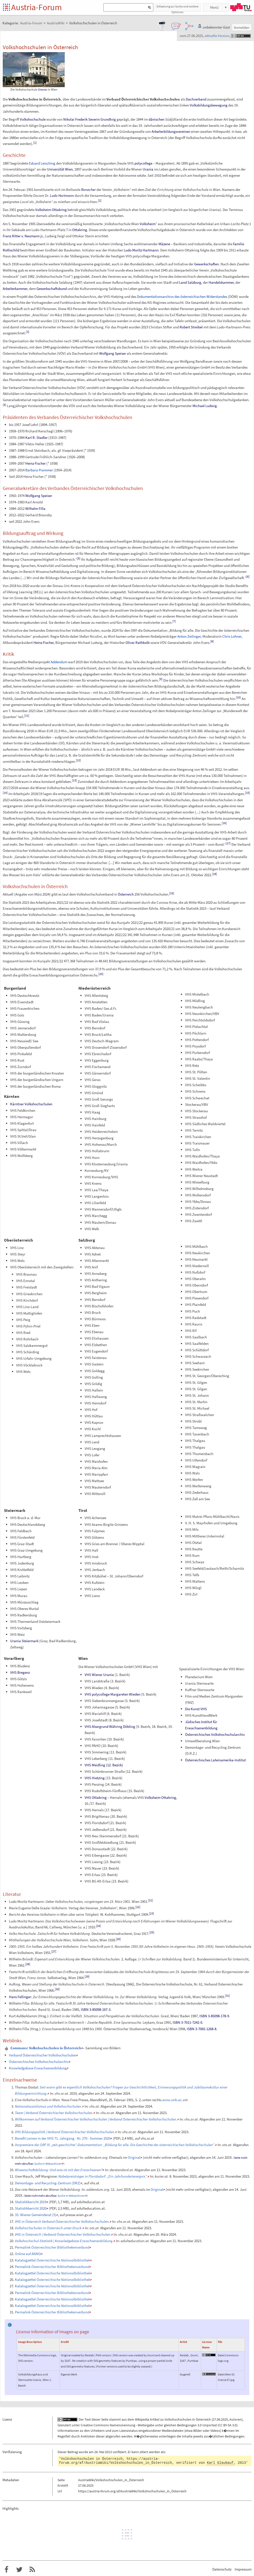 This screenshot has height=2576, width=254. Describe the element at coordinates (96, 1797) in the screenshot. I see `VHS Ottakring` at that location.